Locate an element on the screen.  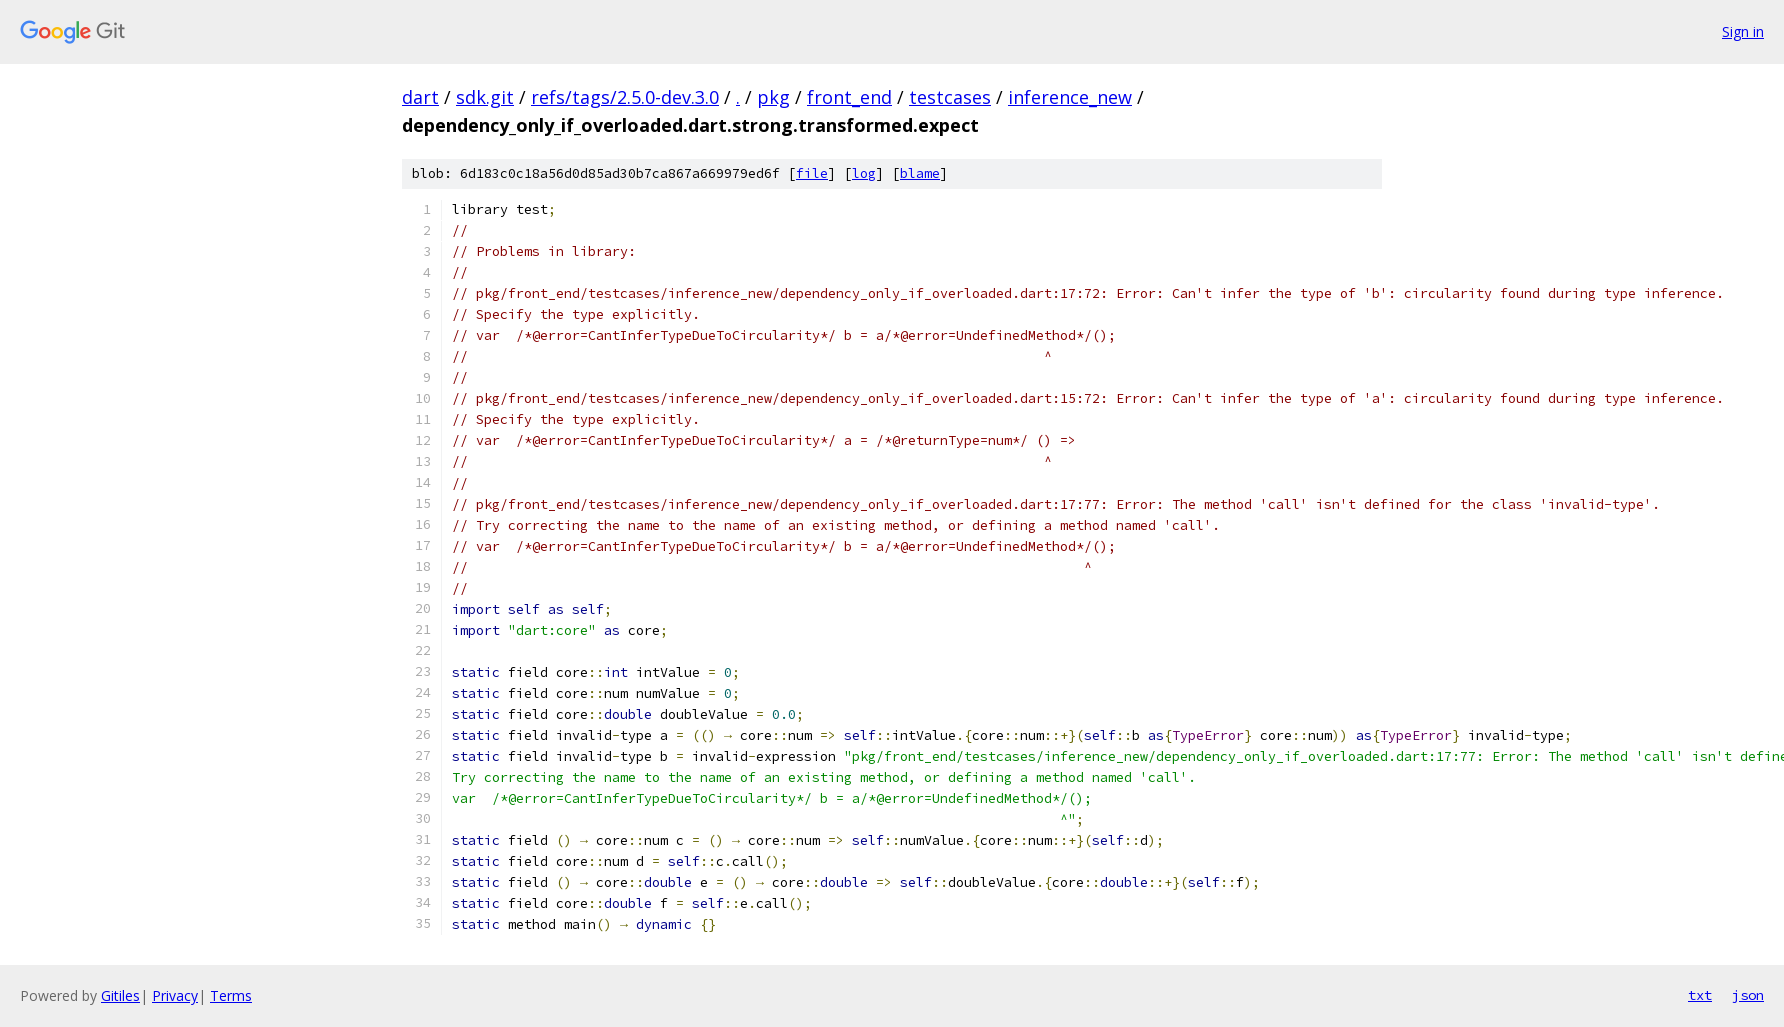
sdk.git is located at coordinates (485, 97).